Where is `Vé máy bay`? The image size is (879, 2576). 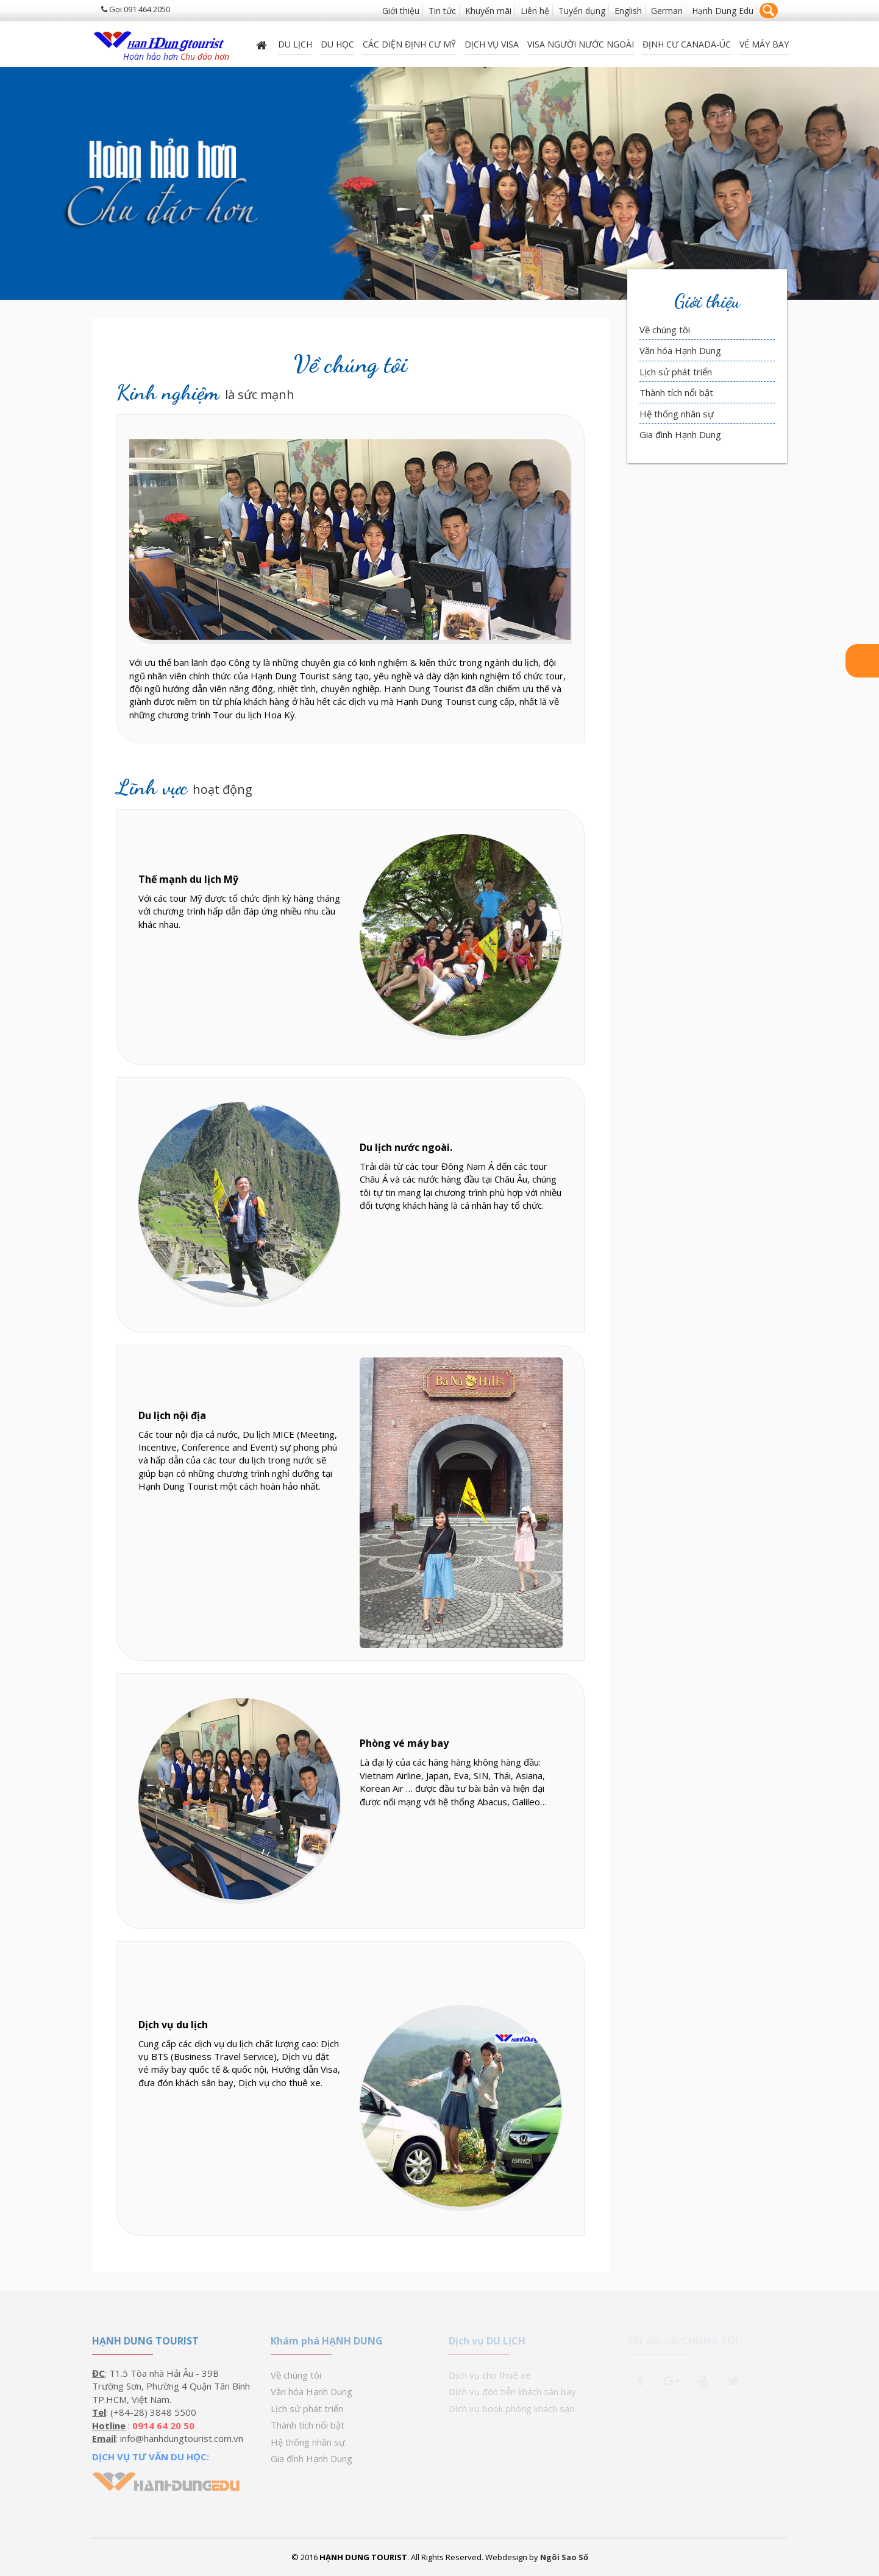
Vé máy bay is located at coordinates (764, 44).